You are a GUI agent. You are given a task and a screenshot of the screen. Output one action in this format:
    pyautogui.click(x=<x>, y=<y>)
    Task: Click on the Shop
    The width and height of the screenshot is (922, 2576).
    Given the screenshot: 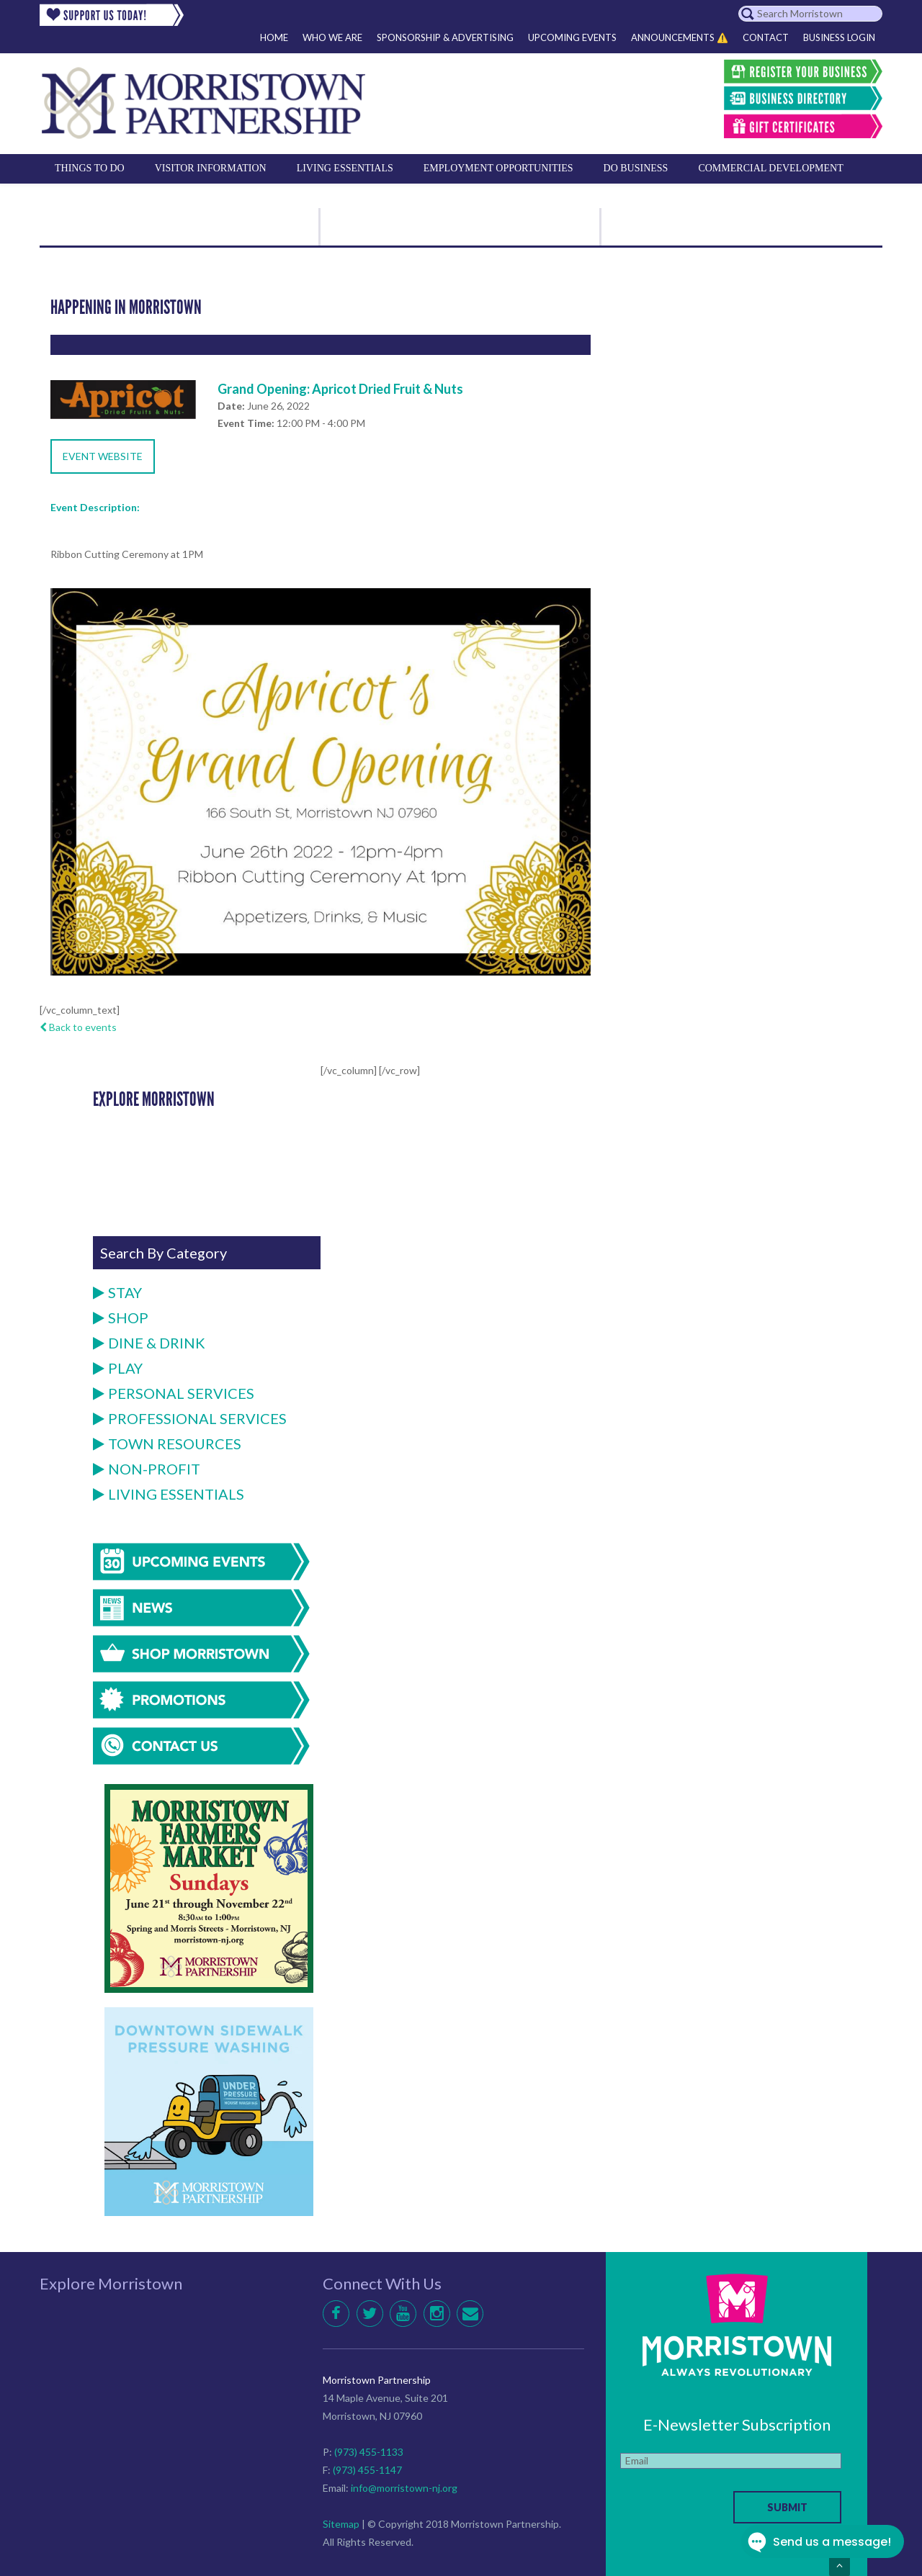 What is the action you would take?
    pyautogui.click(x=120, y=1317)
    